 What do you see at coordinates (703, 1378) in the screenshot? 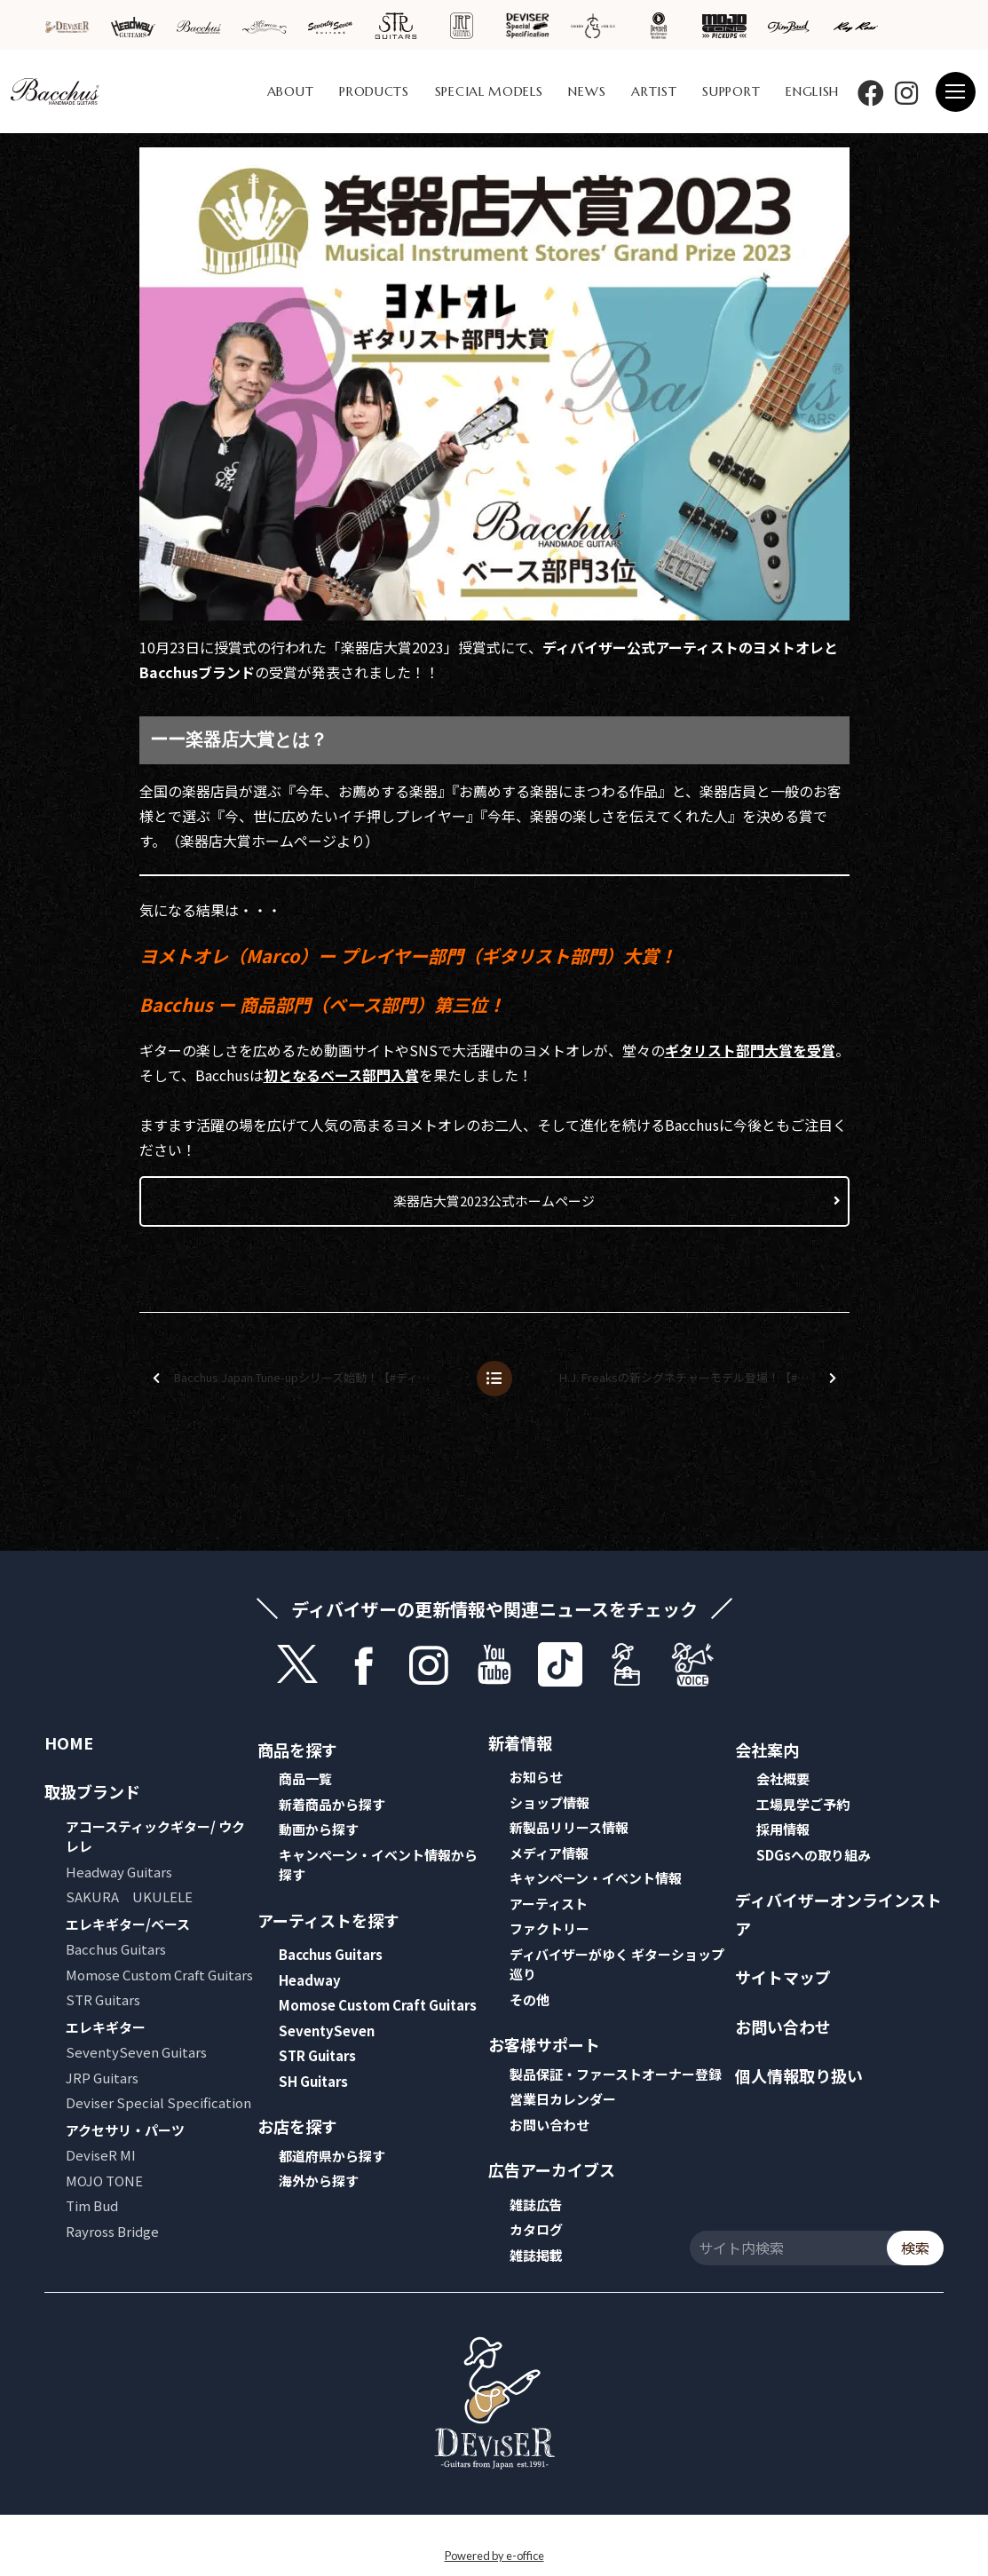
I see `H.J. Freaksの新シグネチャーモデル登場！【#ディバイザーワンデイ】` at bounding box center [703, 1378].